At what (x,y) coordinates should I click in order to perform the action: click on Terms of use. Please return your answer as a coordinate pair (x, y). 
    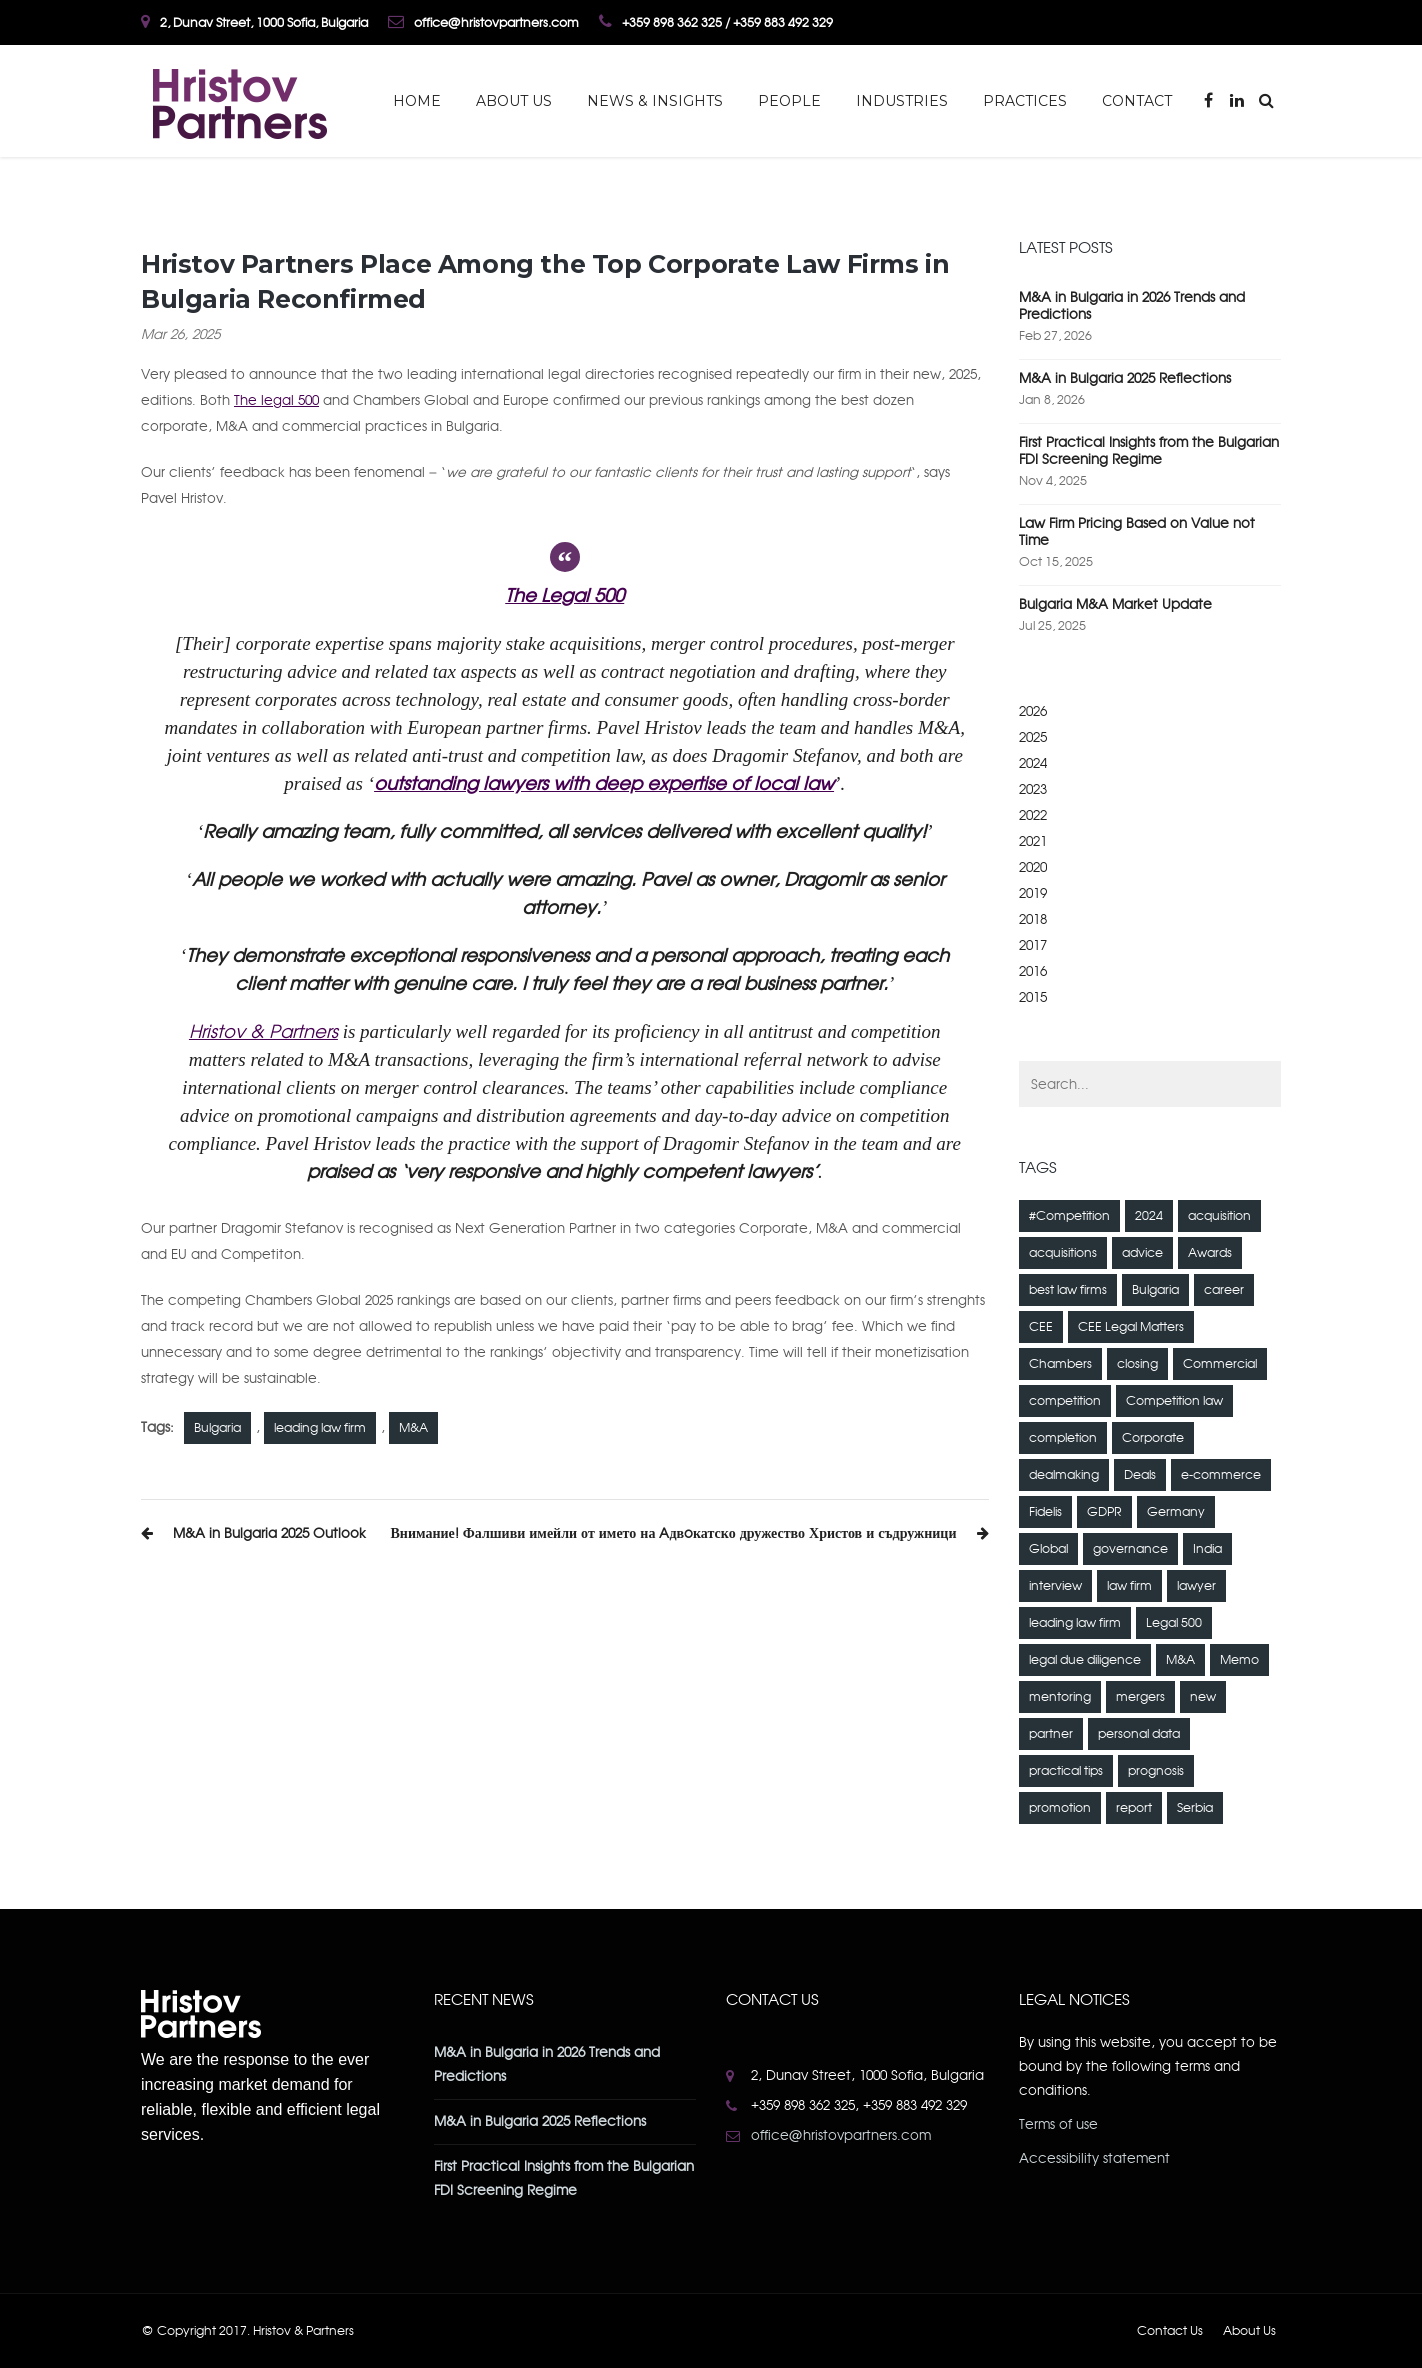
    Looking at the image, I should click on (1058, 2124).